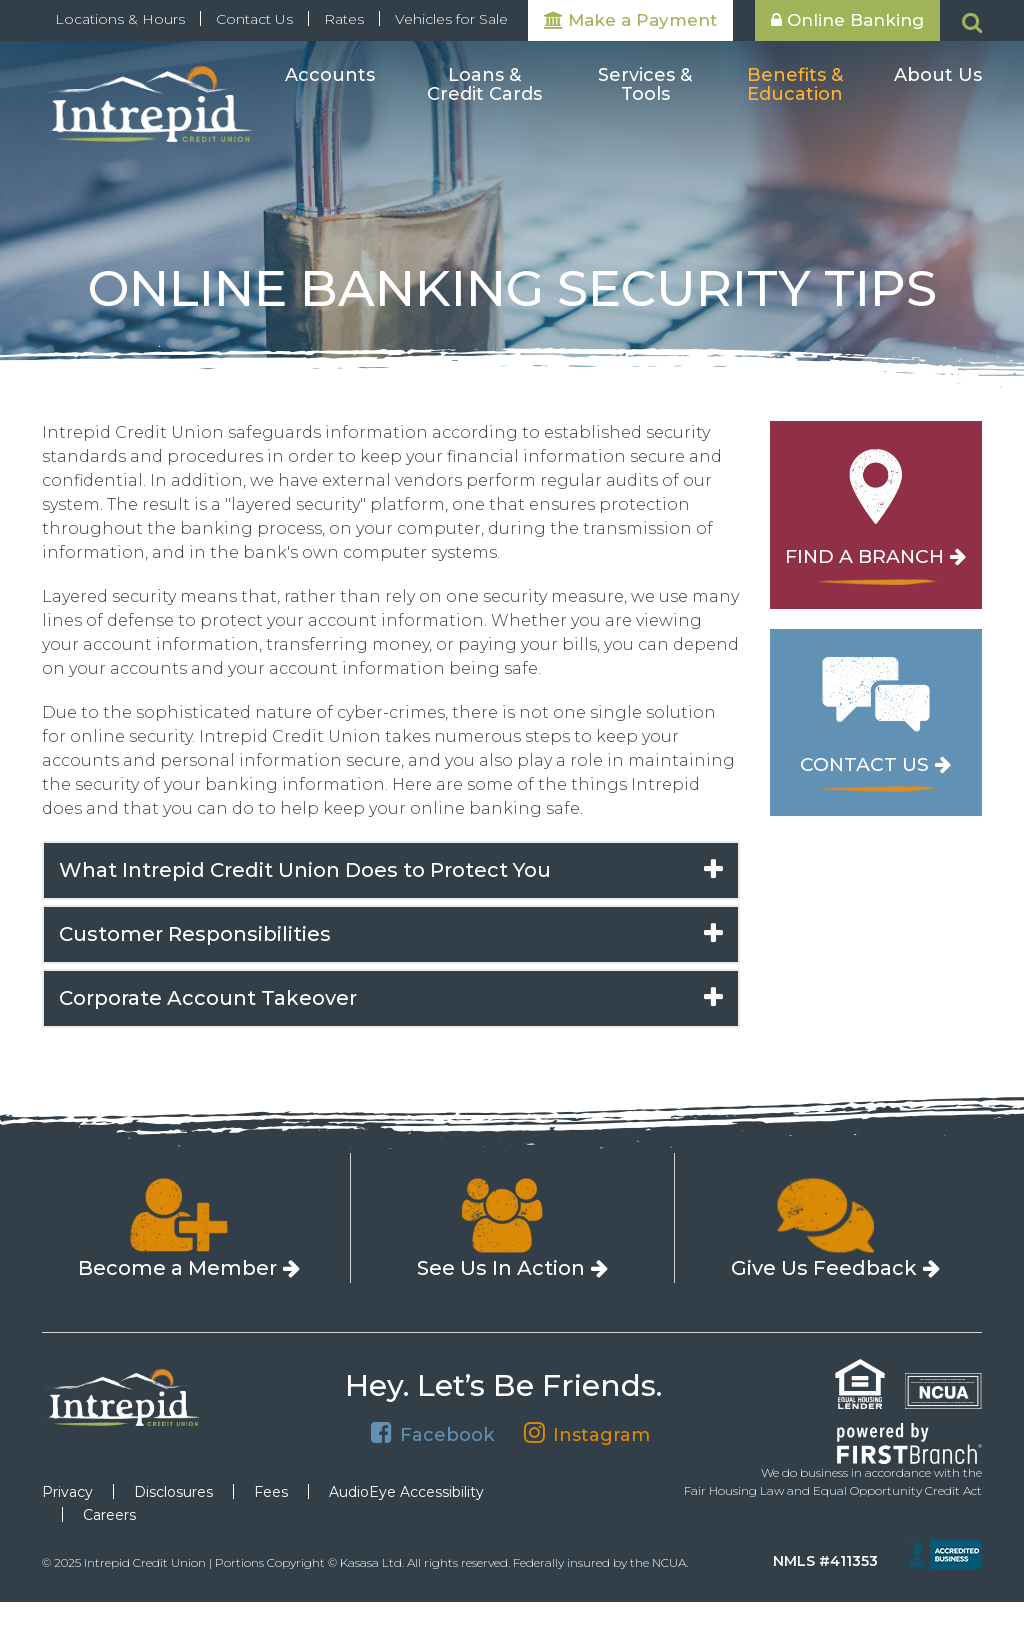 The width and height of the screenshot is (1024, 1625). I want to click on Online Banking, so click(847, 20).